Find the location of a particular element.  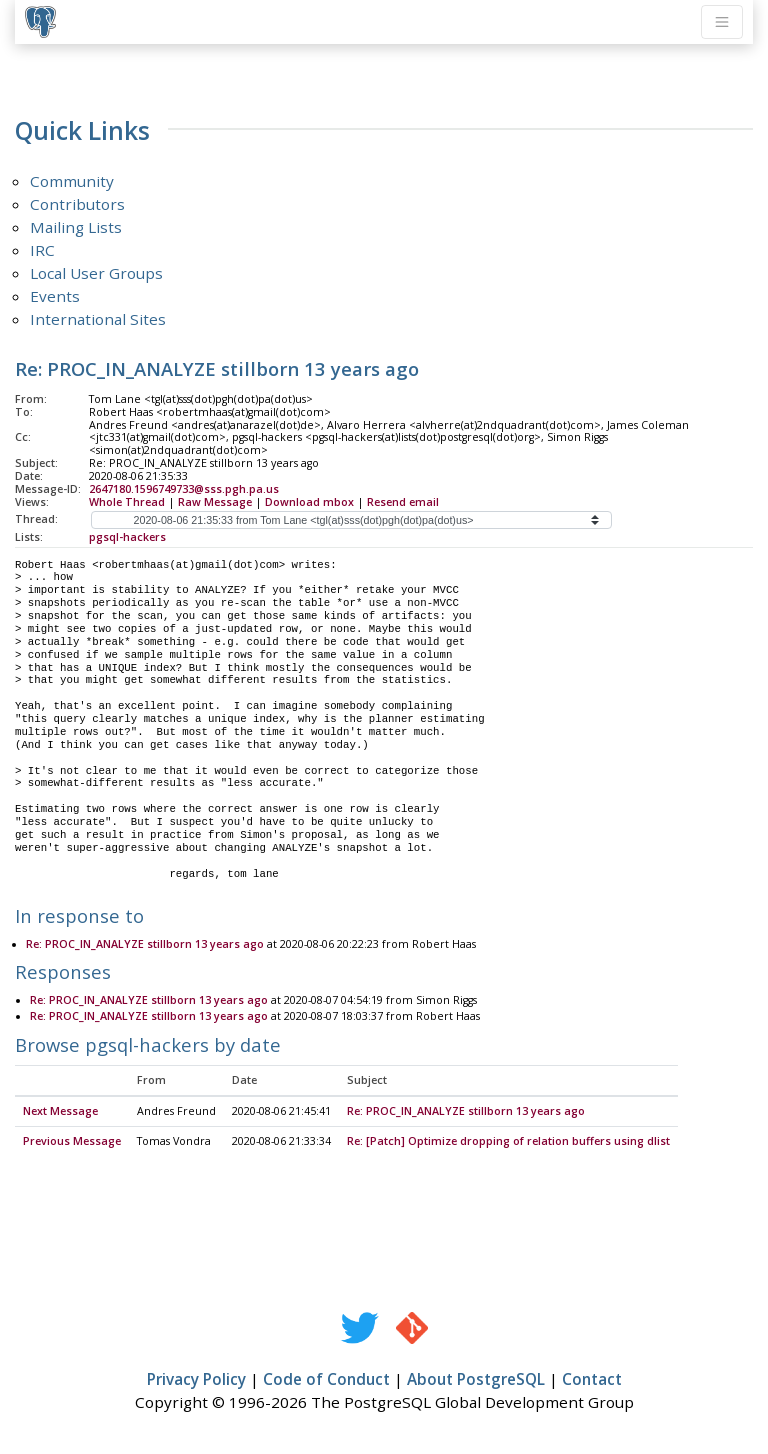

Re: PROC_IN_ANALYZE stillborn 13 years ago is located at coordinates (145, 945).